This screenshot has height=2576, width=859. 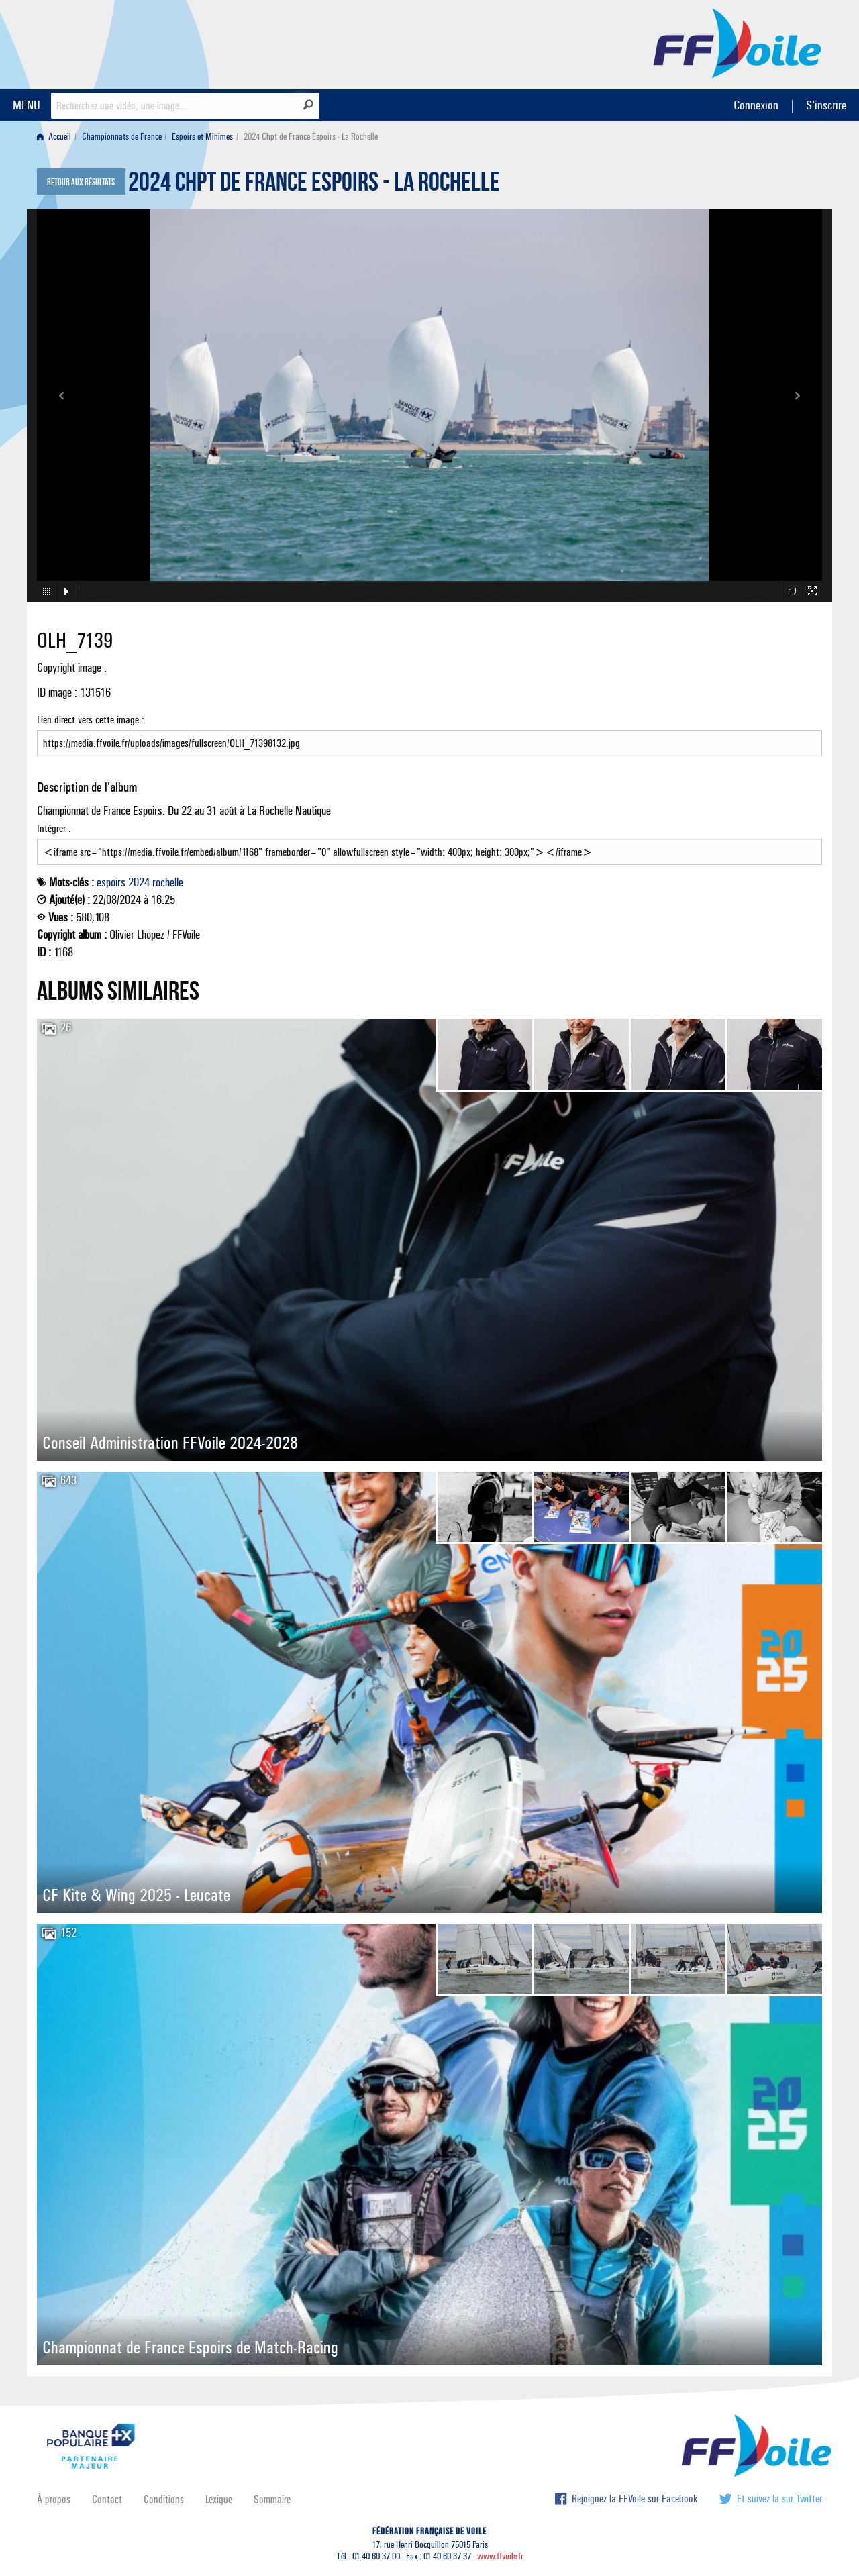 What do you see at coordinates (167, 882) in the screenshot?
I see `rochelle` at bounding box center [167, 882].